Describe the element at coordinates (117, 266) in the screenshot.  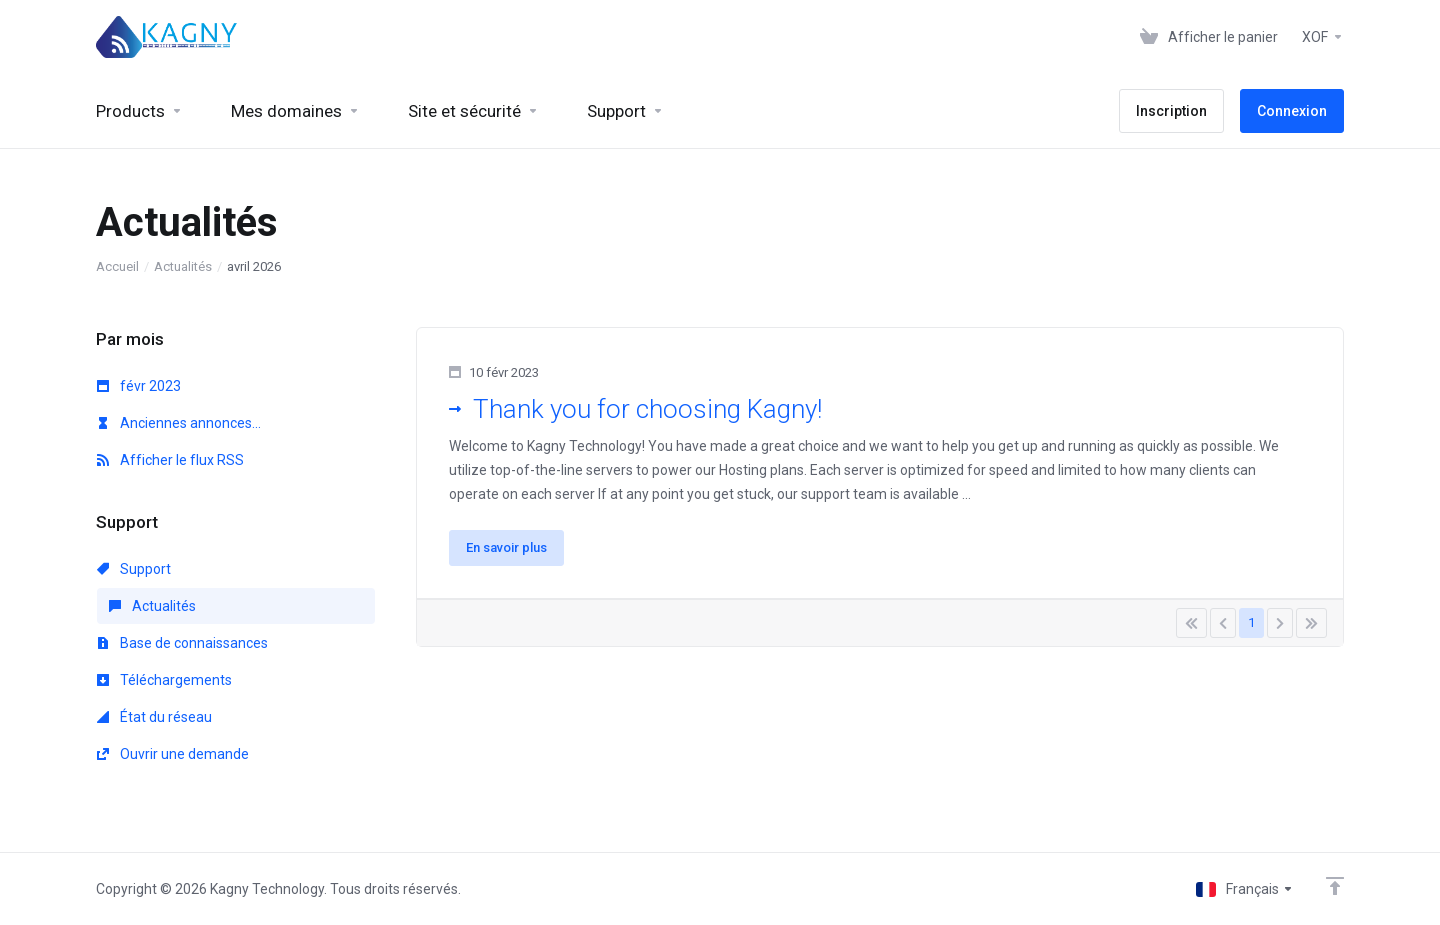
I see `Accueil` at that location.